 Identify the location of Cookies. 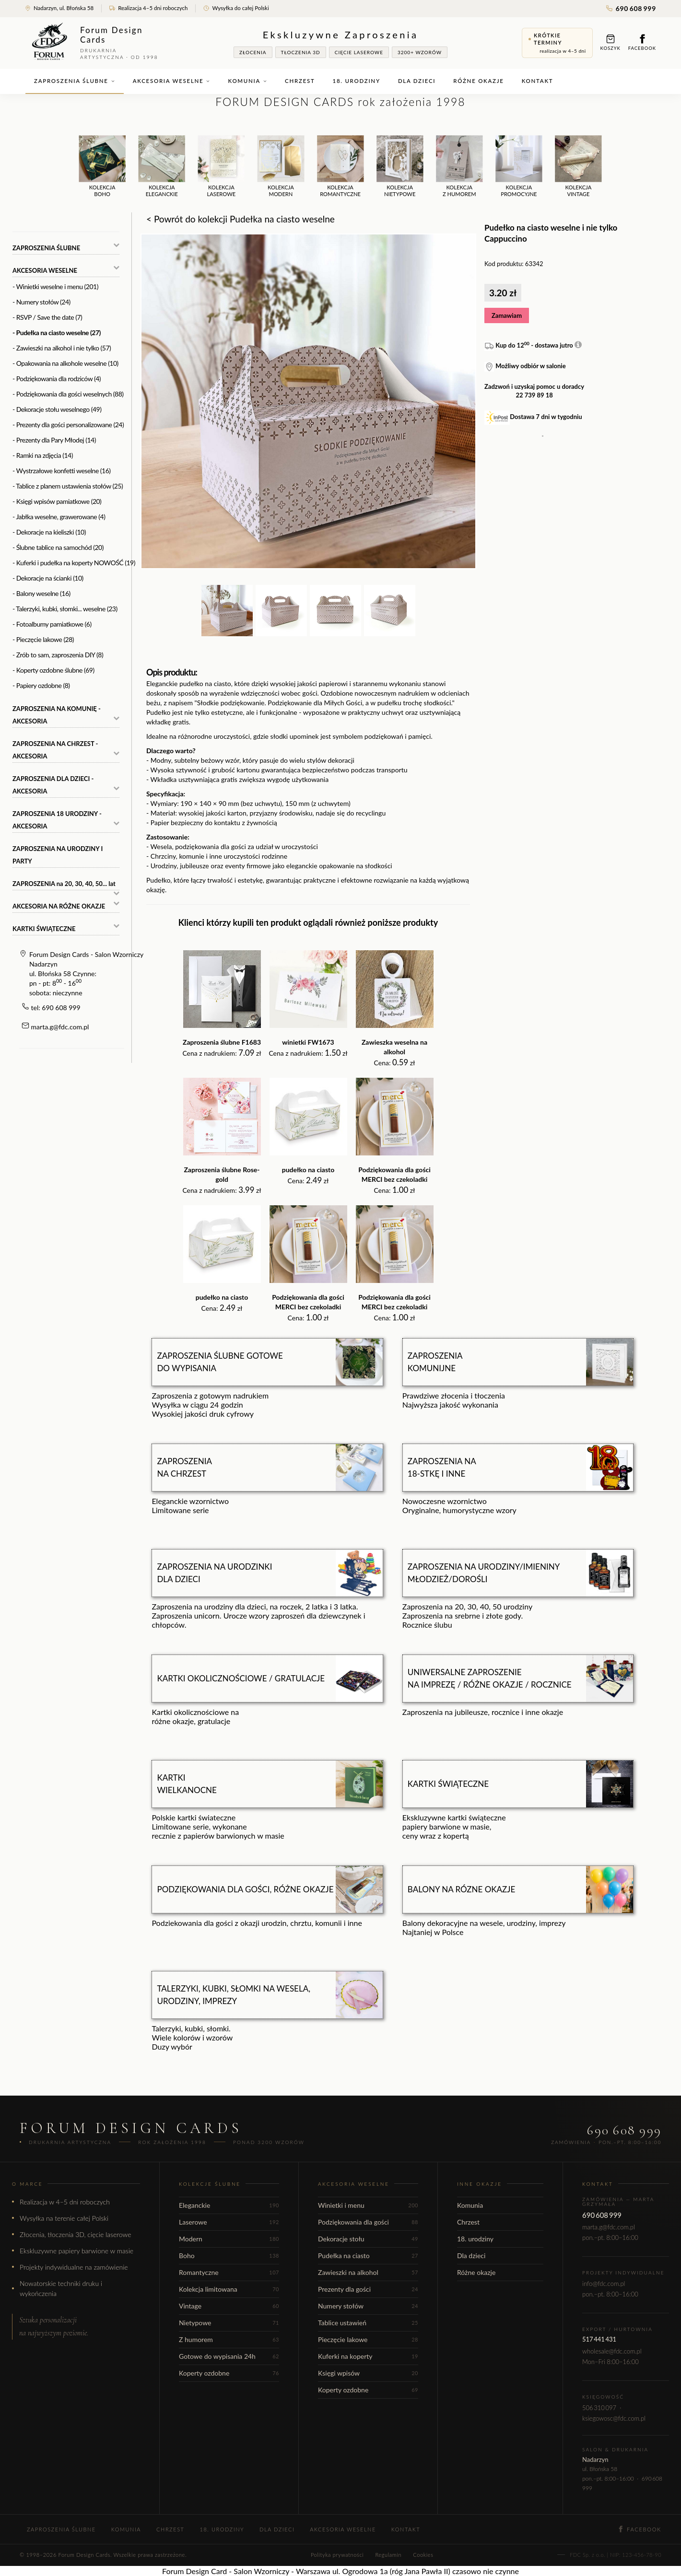
(423, 2554).